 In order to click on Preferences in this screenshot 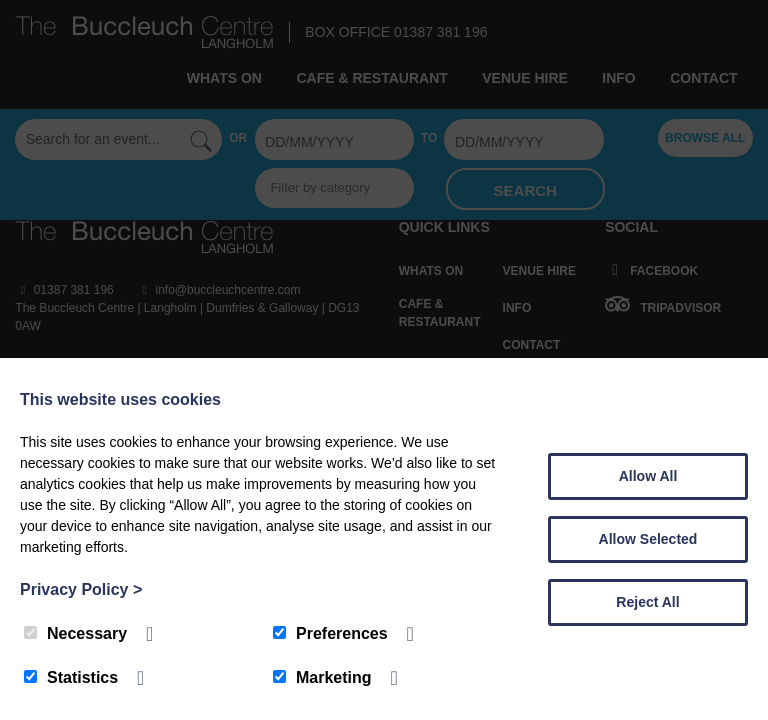, I will do `click(330, 633)`.